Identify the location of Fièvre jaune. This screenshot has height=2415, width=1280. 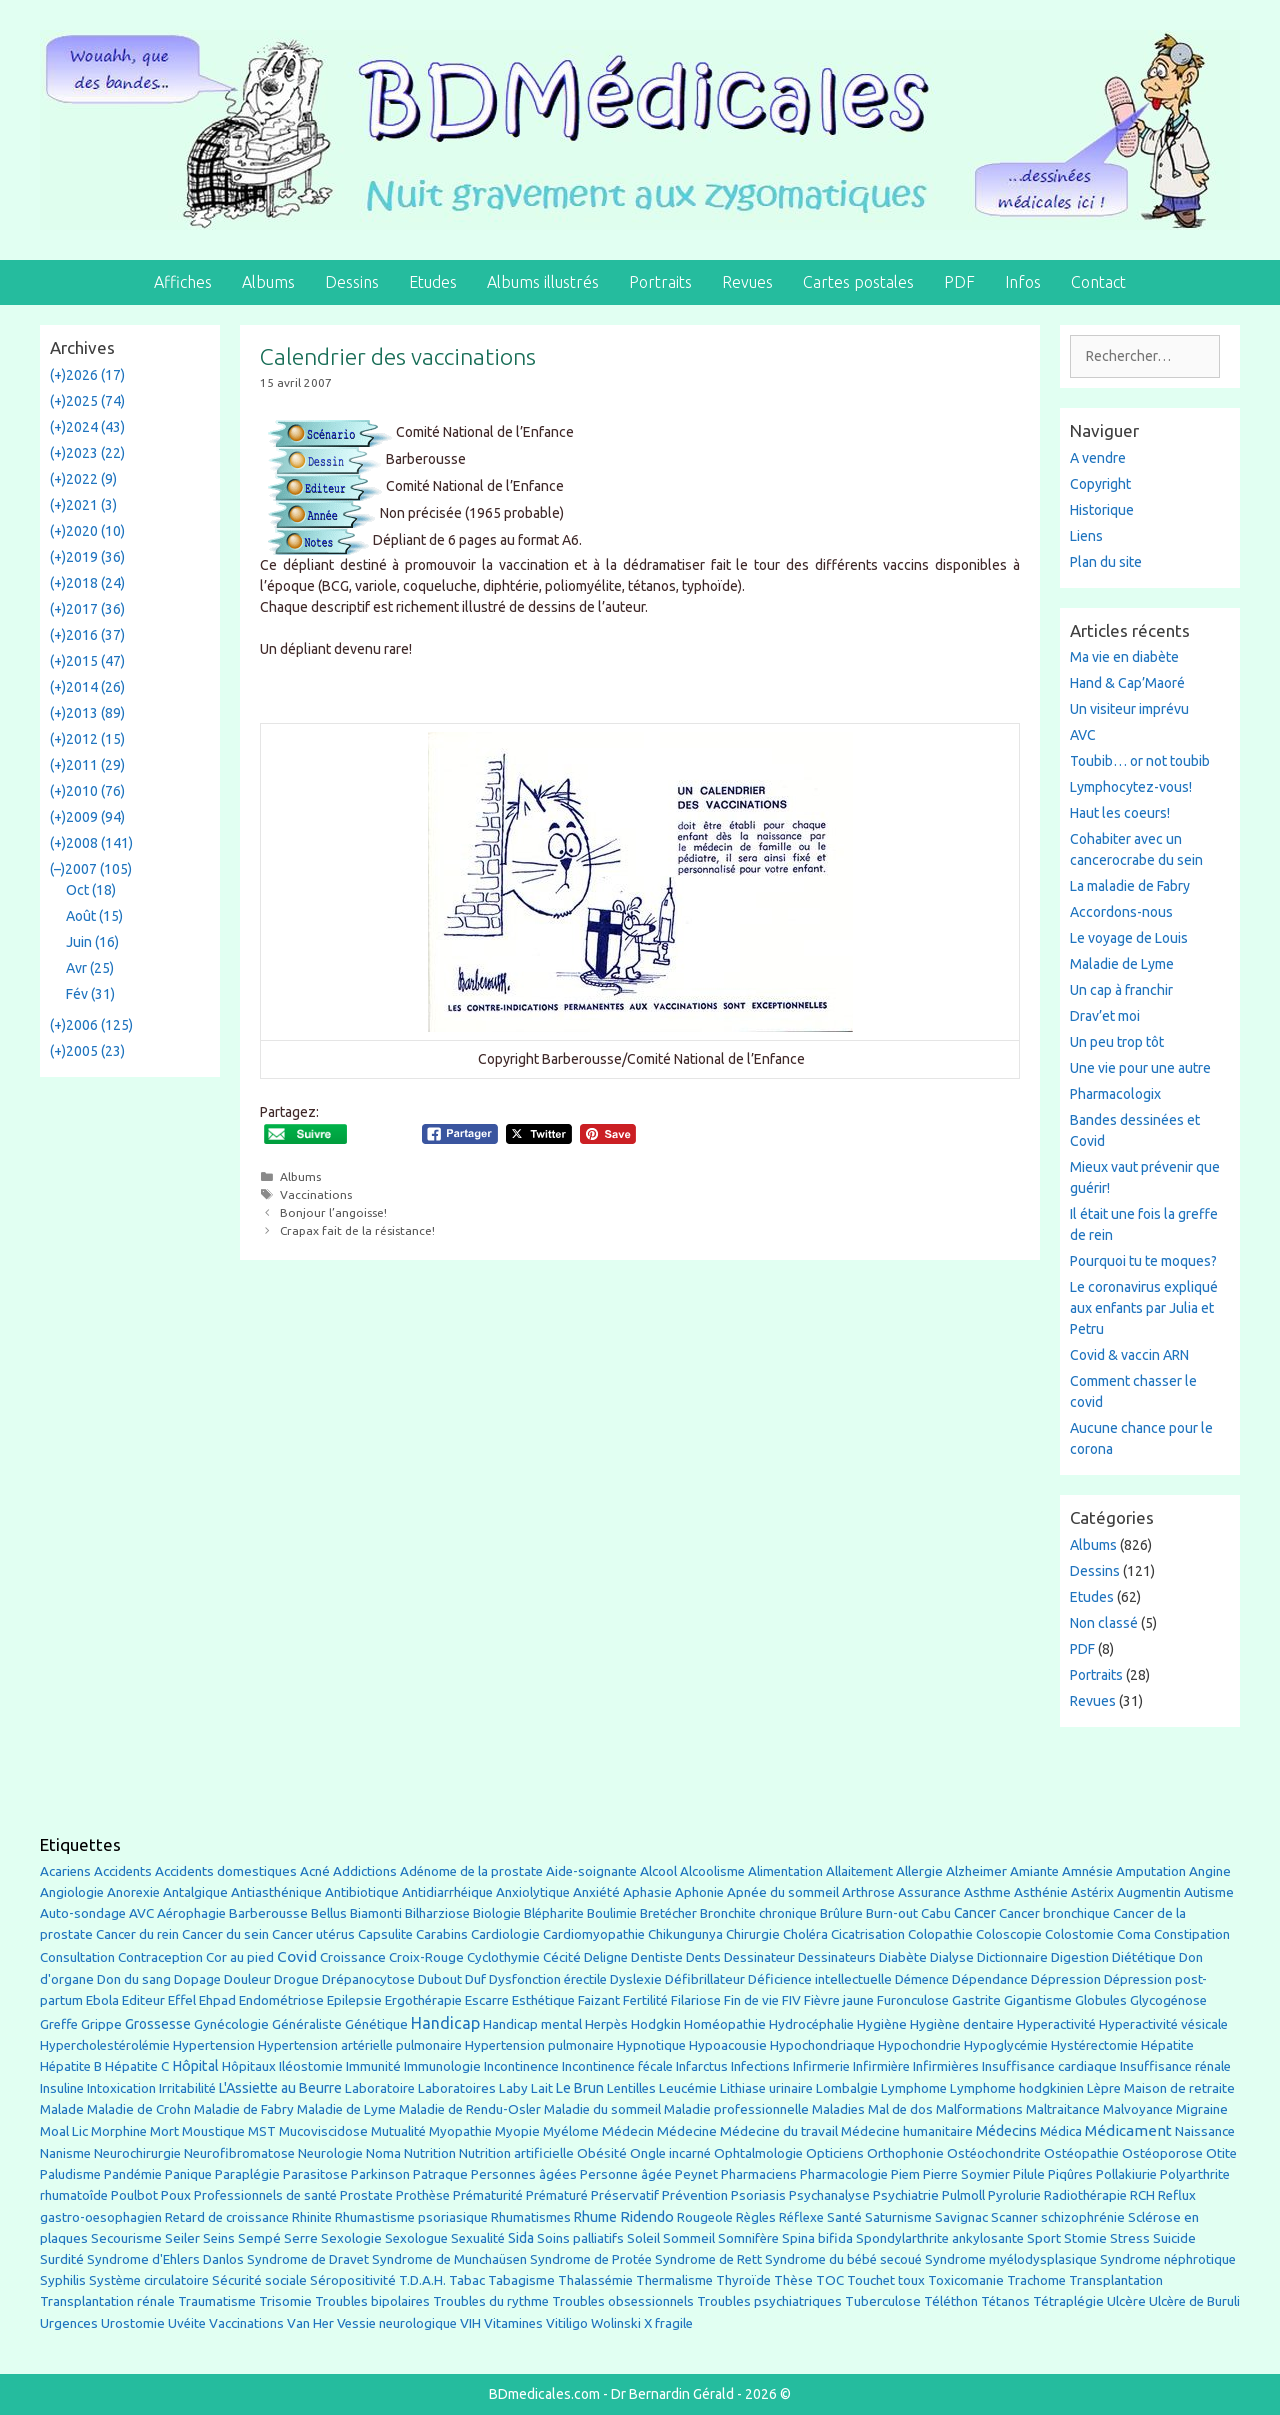
(839, 2000).